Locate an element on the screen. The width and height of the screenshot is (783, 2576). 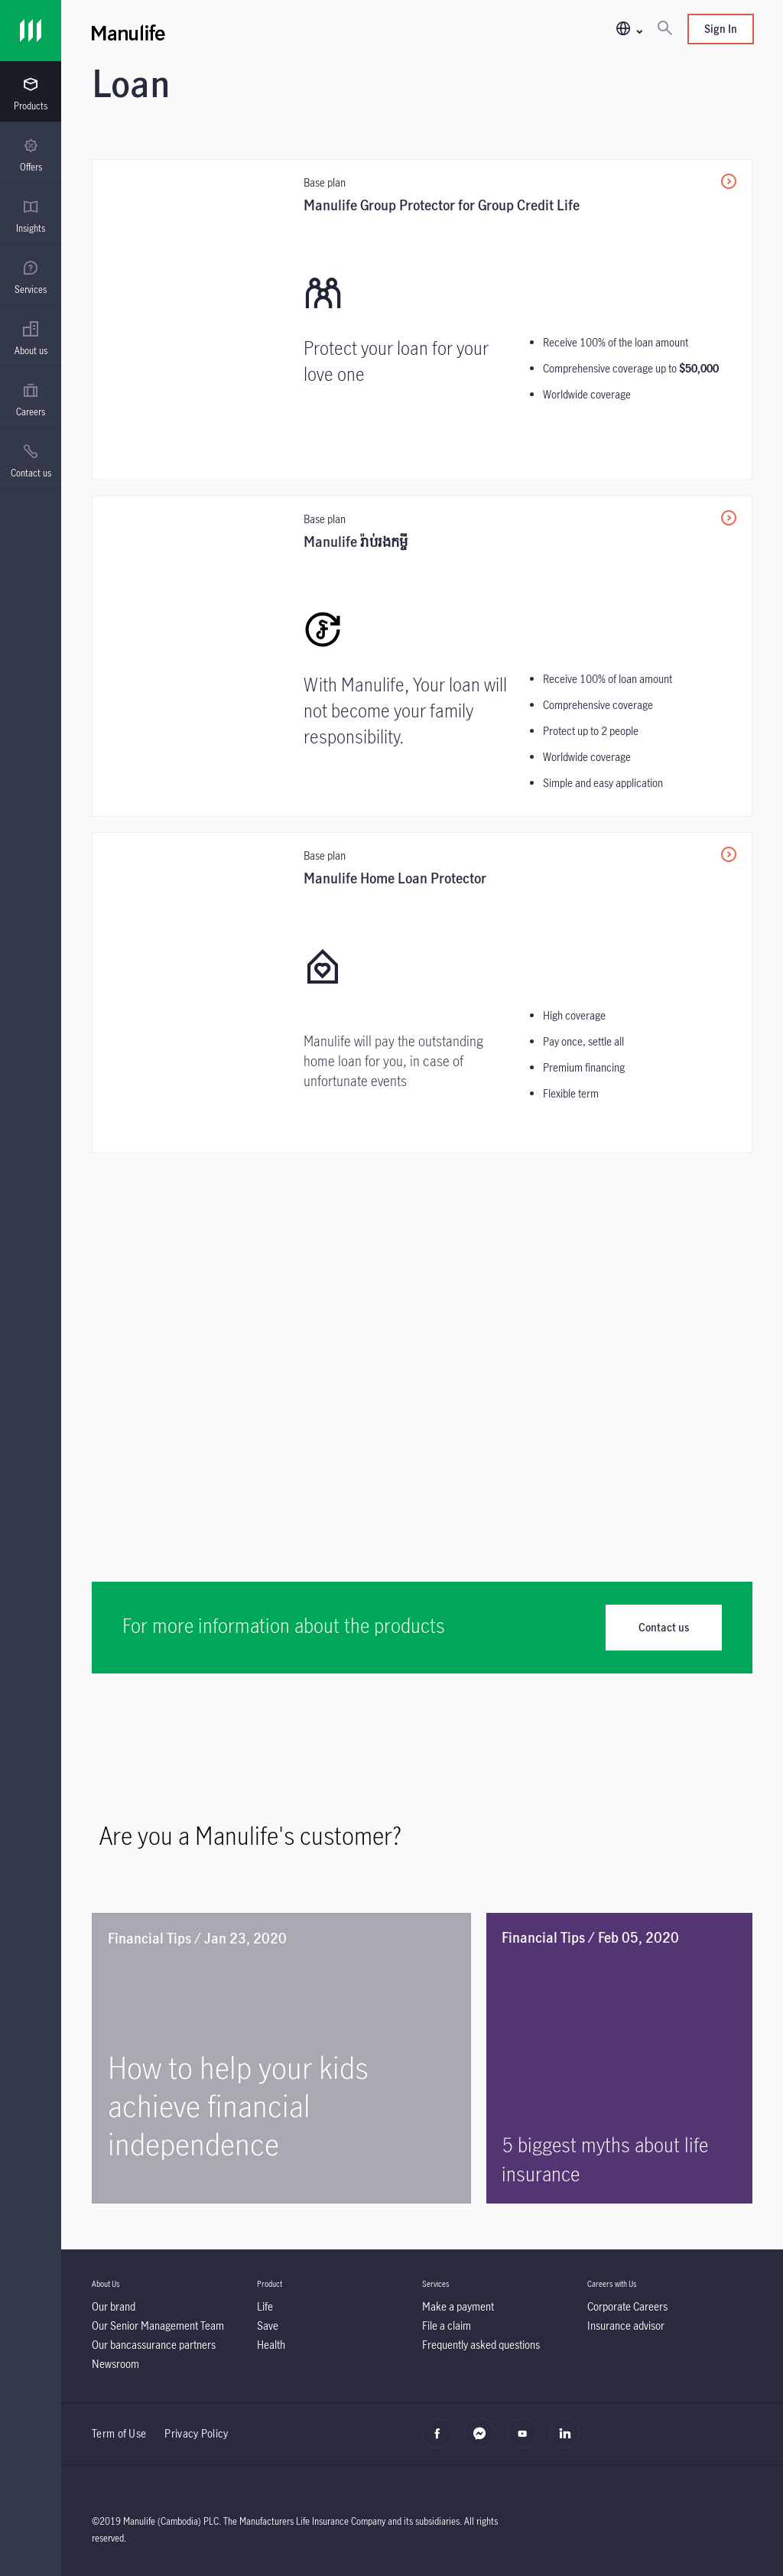
[Our bancassurance partners] is located at coordinates (154, 2344).